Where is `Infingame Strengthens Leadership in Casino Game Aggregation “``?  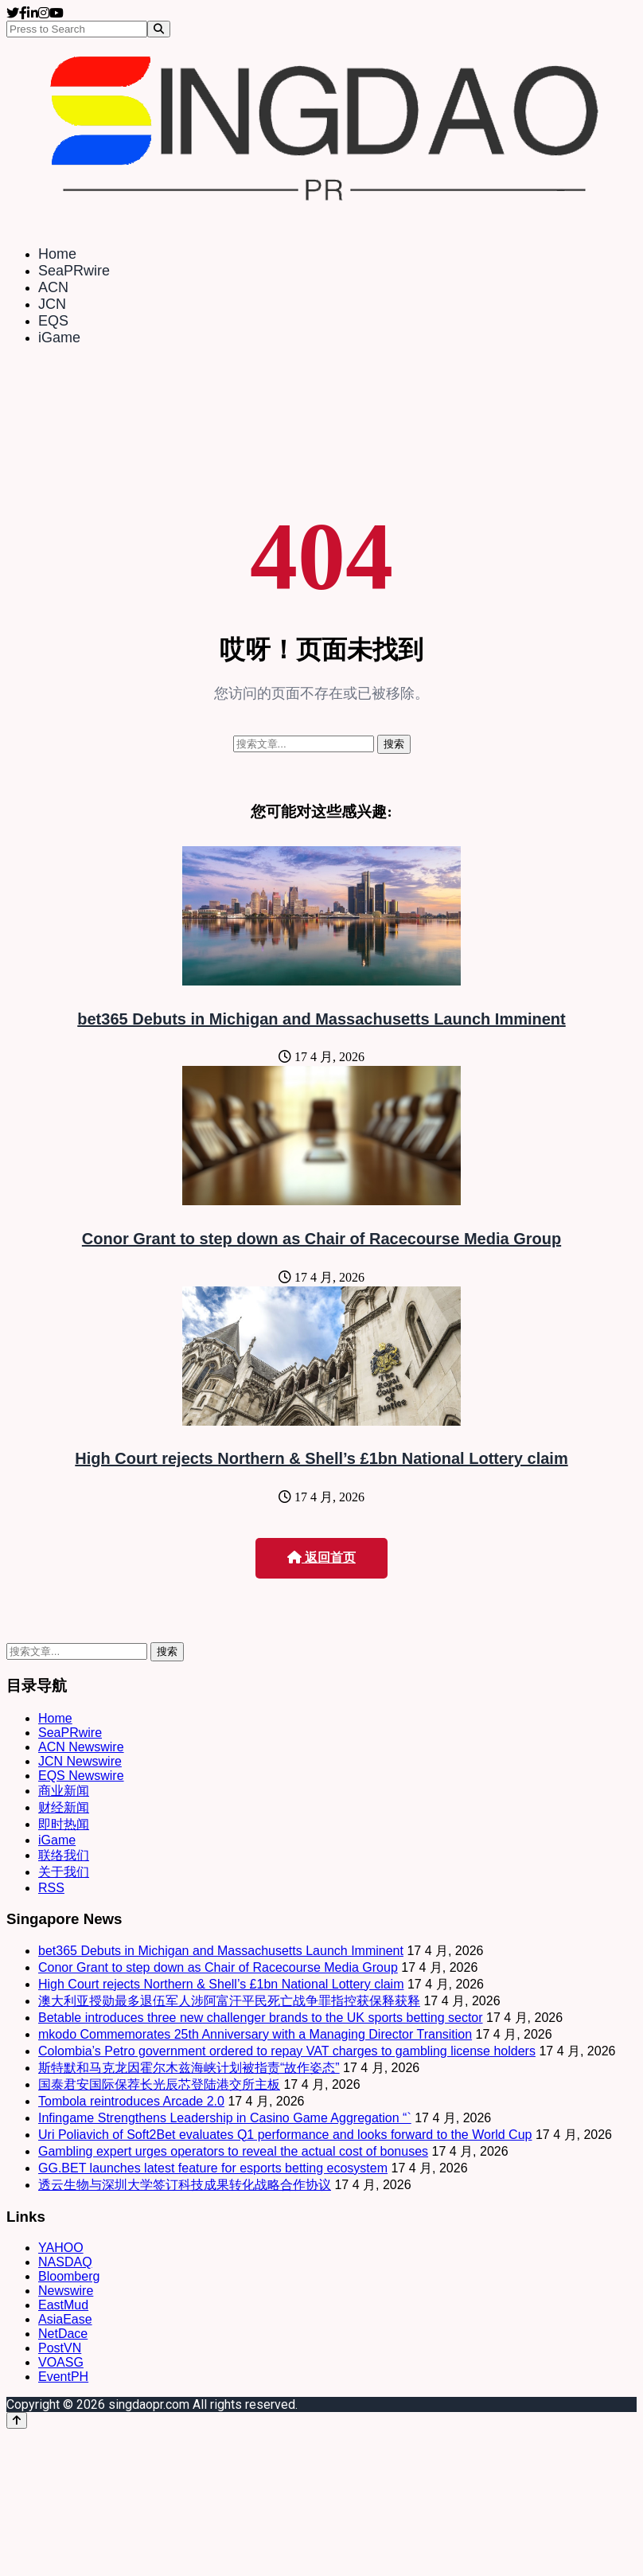 Infingame Strengthens Leadership in Casino Game Aggregation “` is located at coordinates (224, 2118).